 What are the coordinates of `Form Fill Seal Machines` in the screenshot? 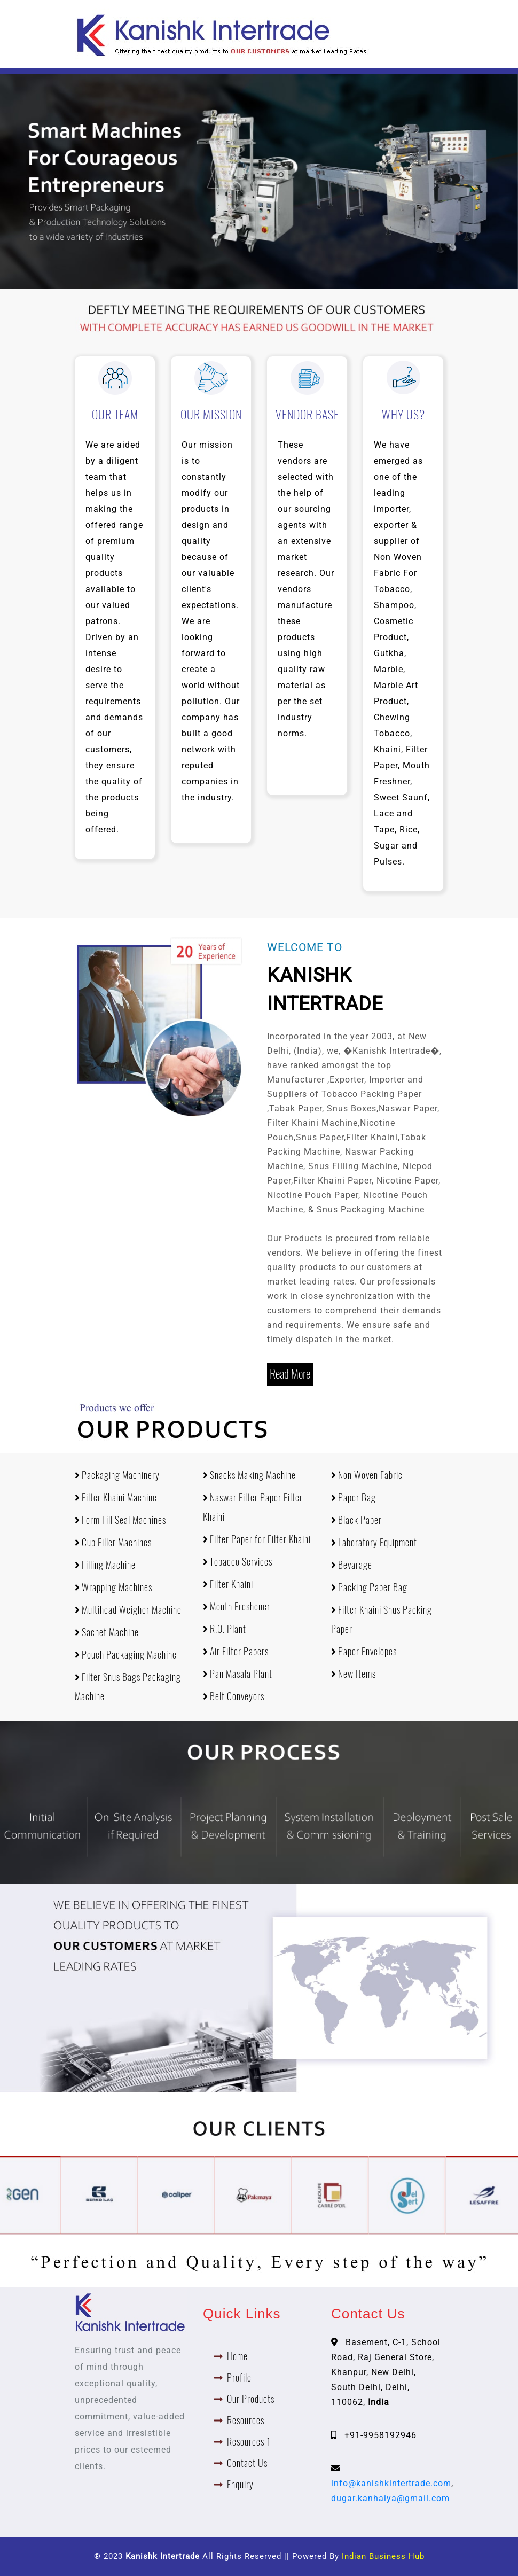 It's located at (120, 1520).